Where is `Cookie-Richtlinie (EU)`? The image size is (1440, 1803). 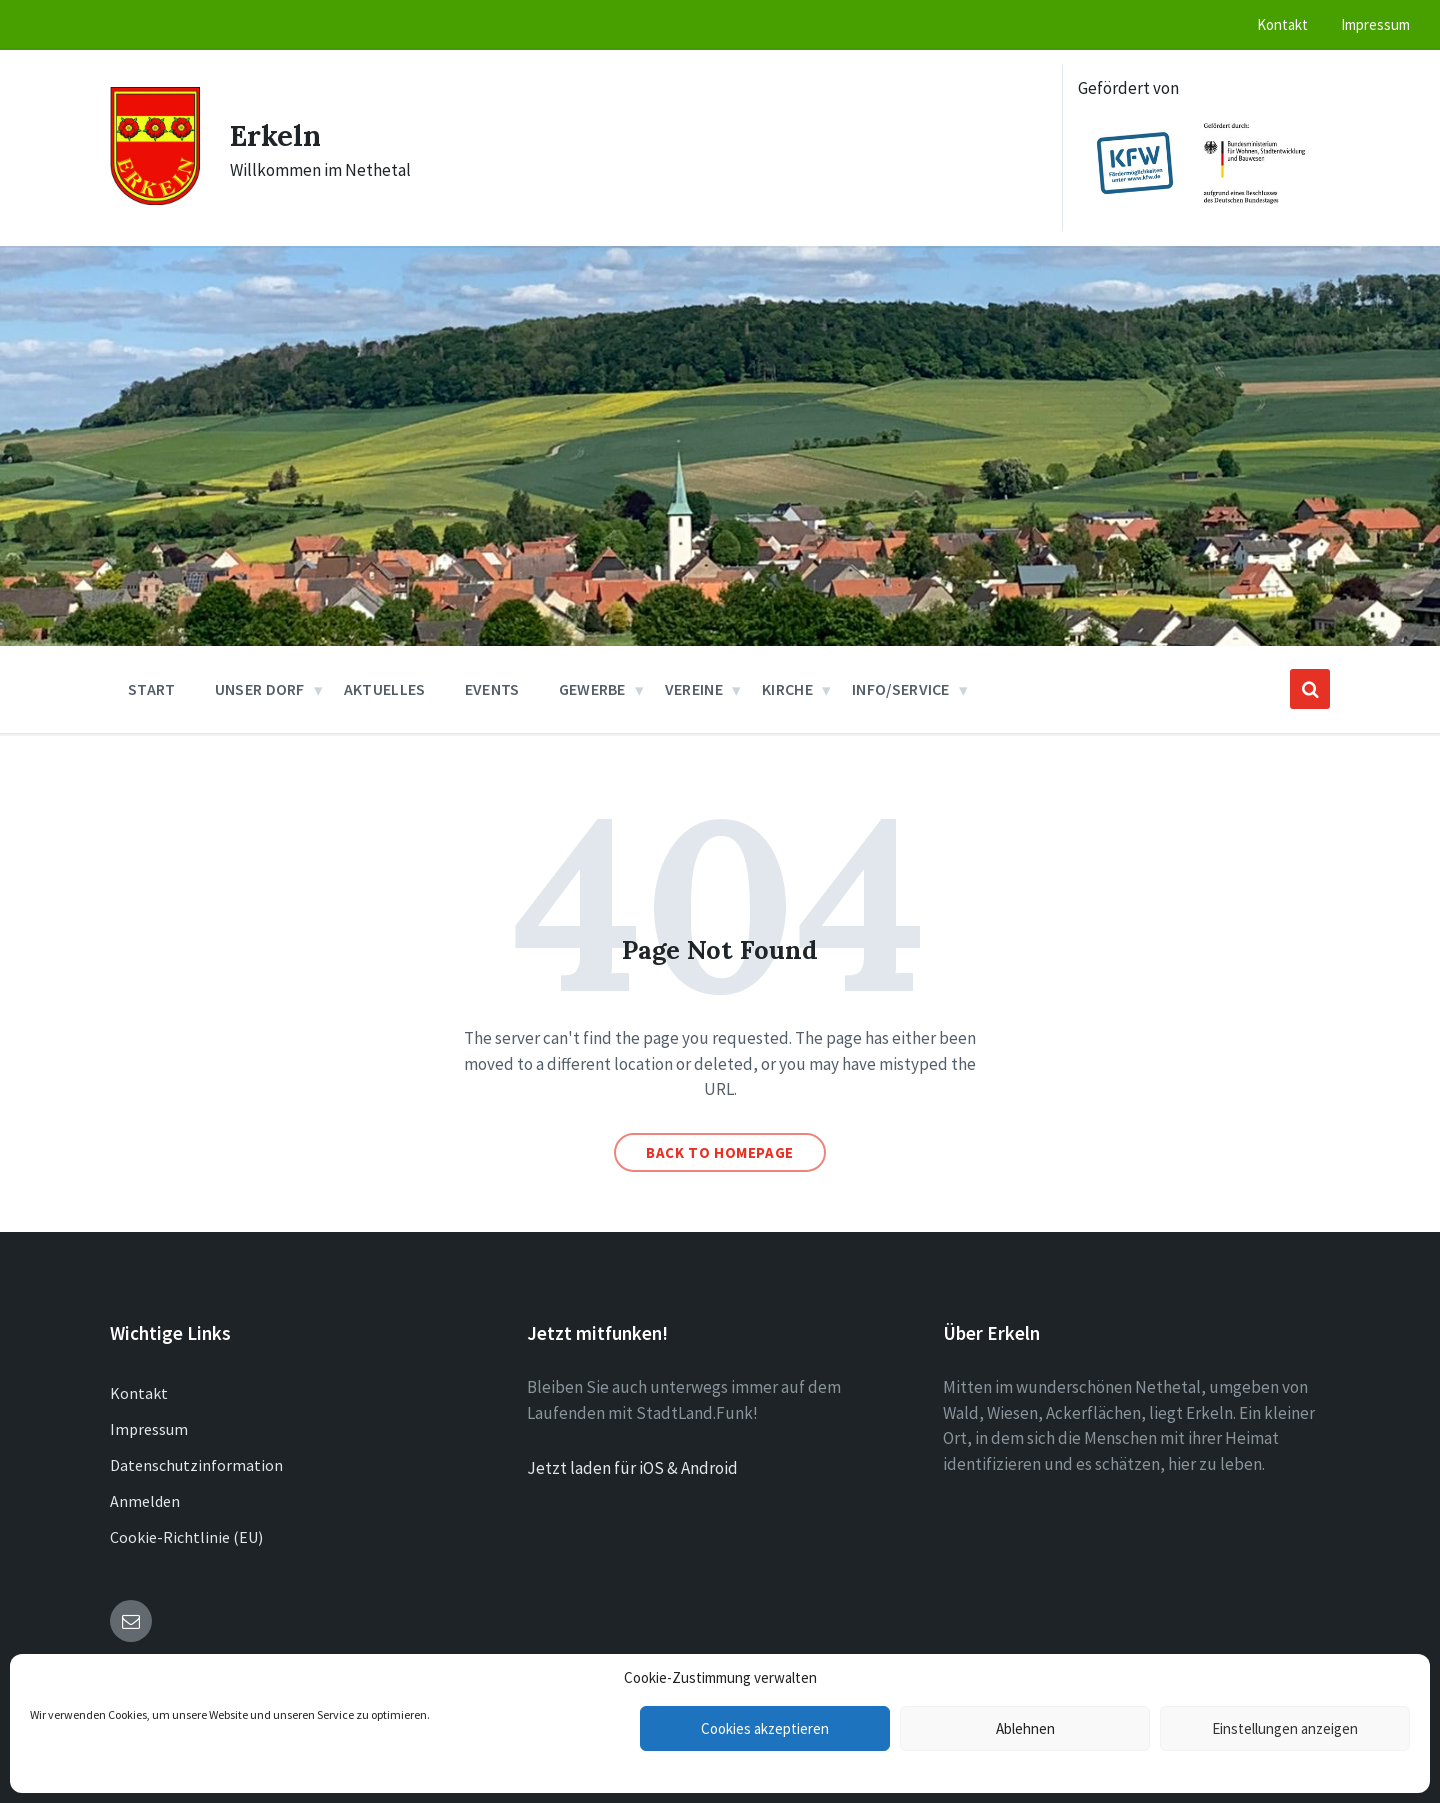 Cookie-Richtlinie (EU) is located at coordinates (186, 1537).